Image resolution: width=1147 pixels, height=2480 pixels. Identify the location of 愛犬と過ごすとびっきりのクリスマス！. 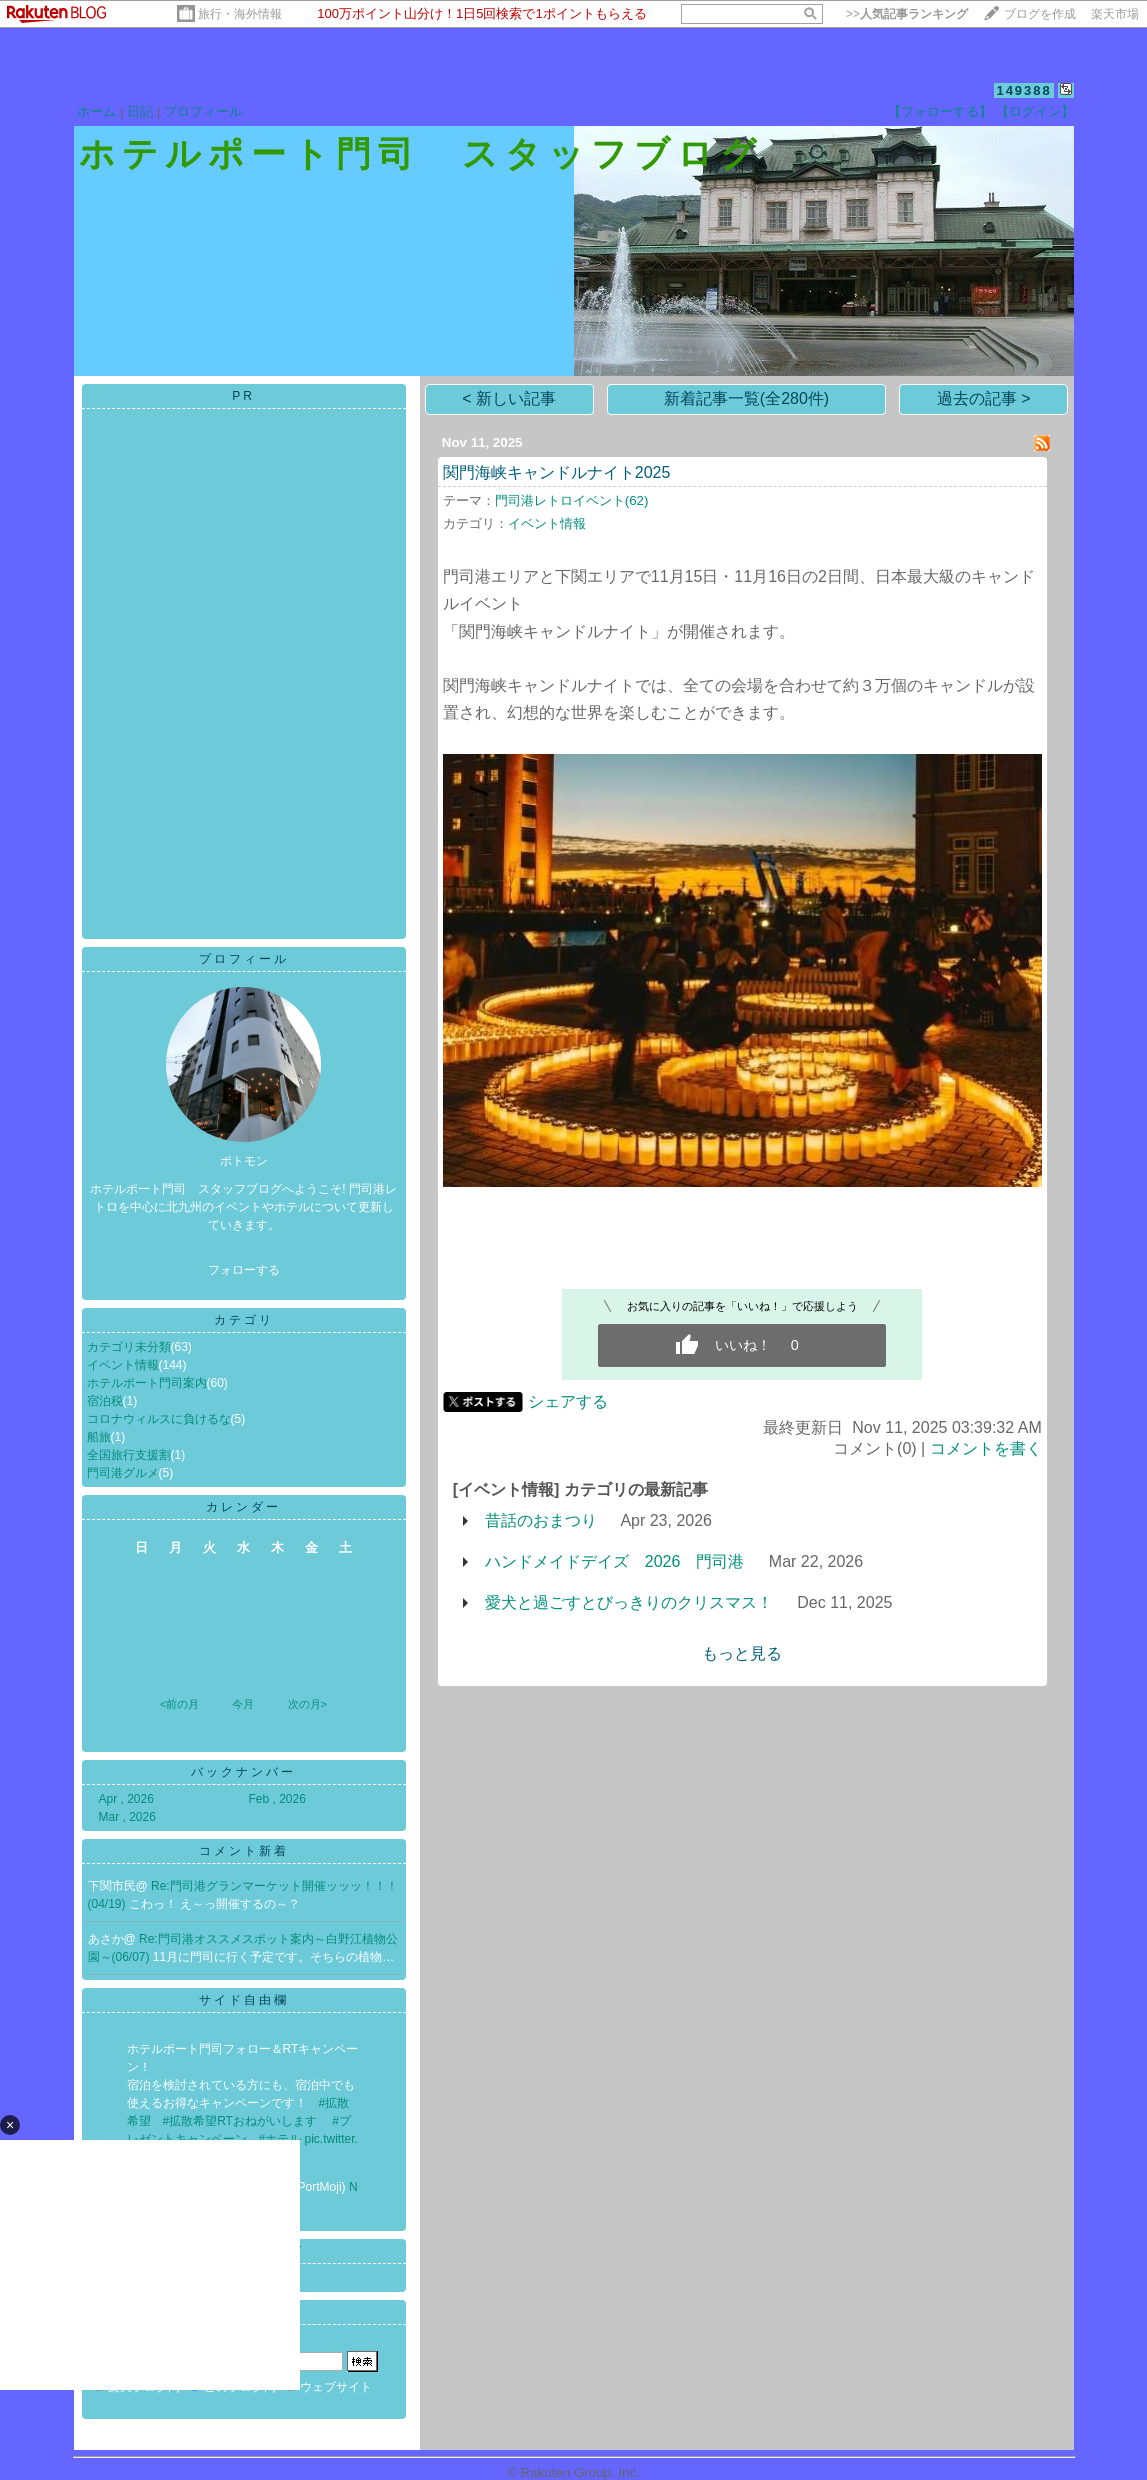
(629, 1602).